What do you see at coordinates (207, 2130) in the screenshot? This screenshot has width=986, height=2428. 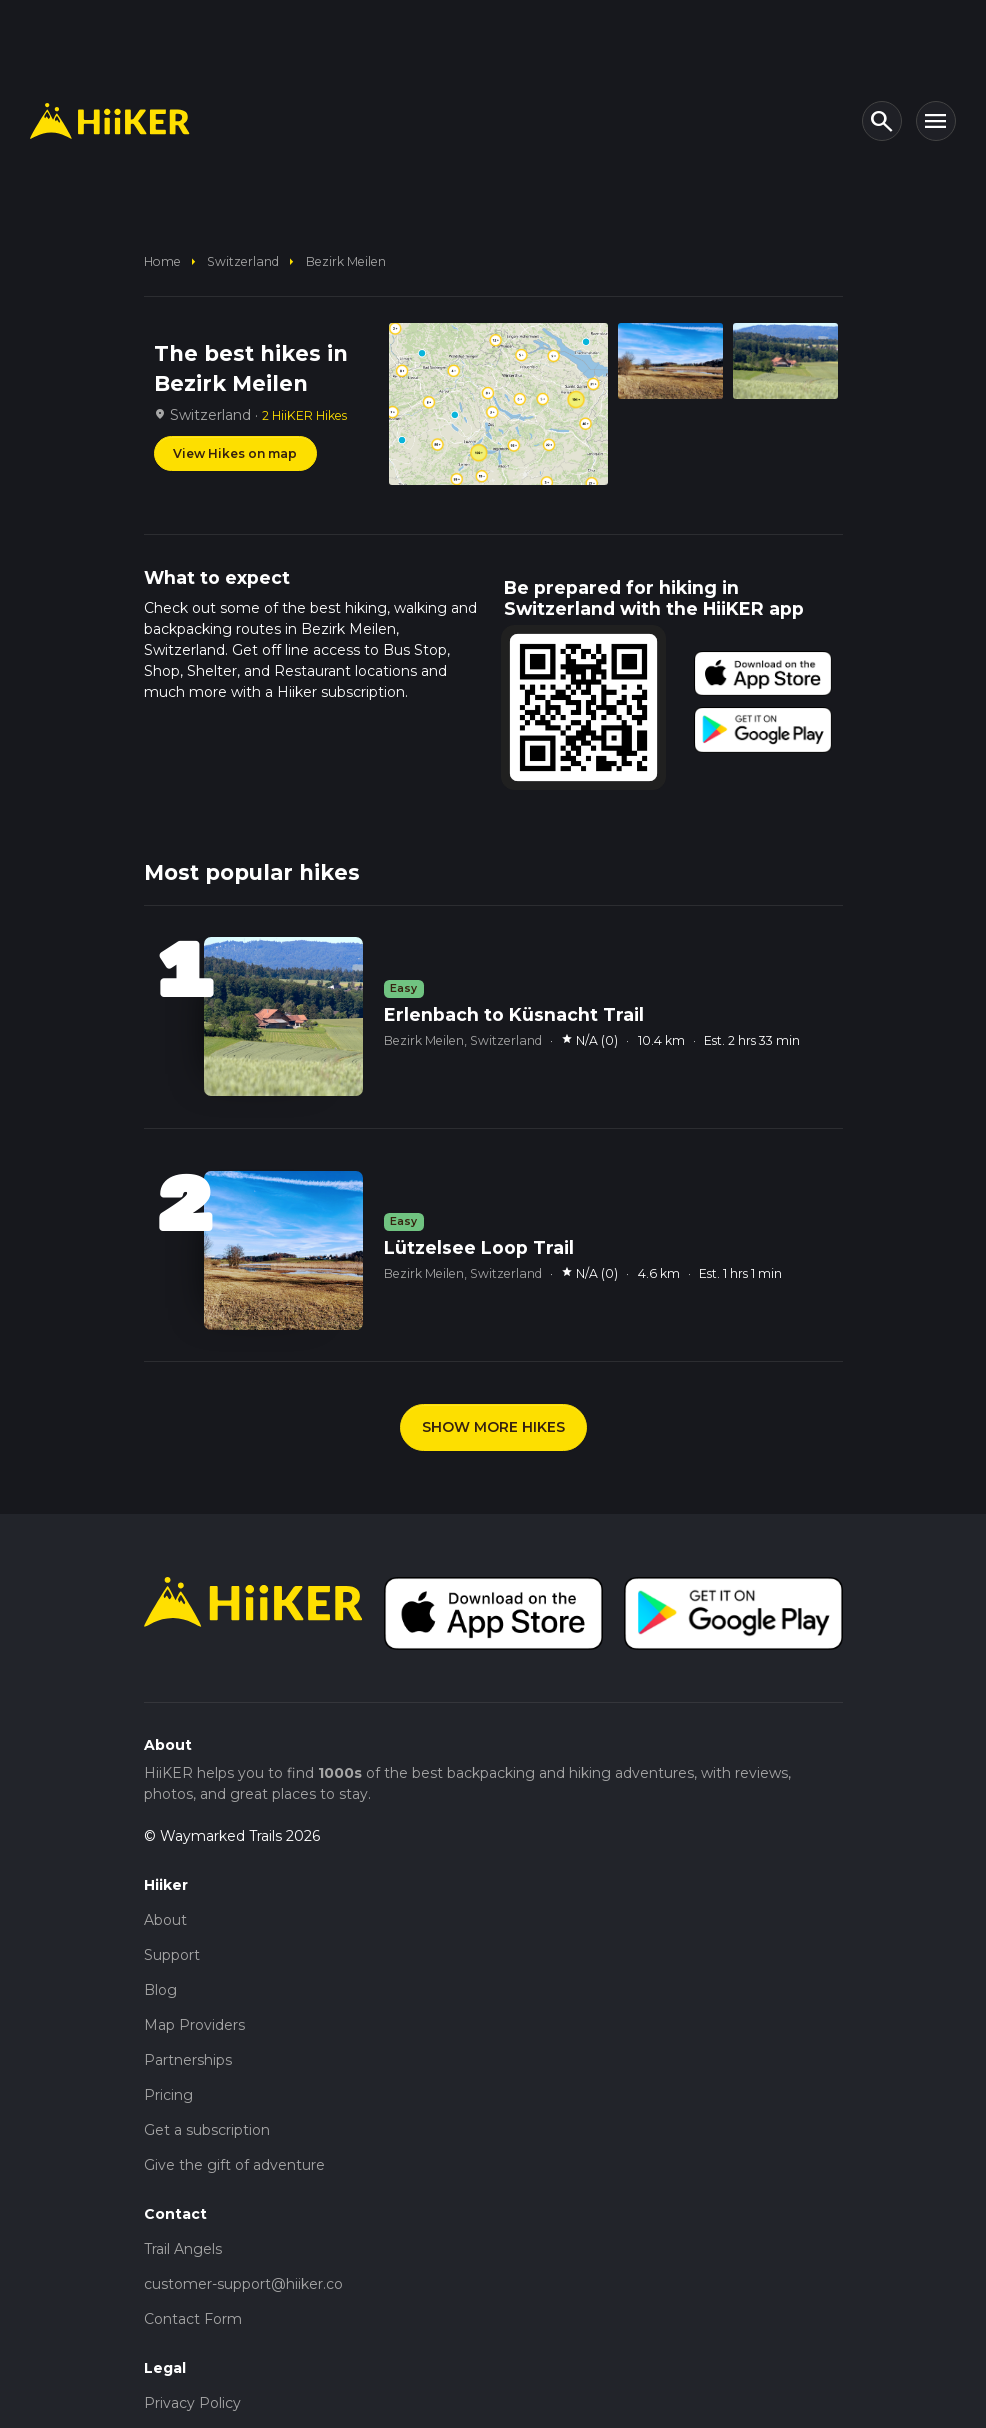 I see `Get a subscription` at bounding box center [207, 2130].